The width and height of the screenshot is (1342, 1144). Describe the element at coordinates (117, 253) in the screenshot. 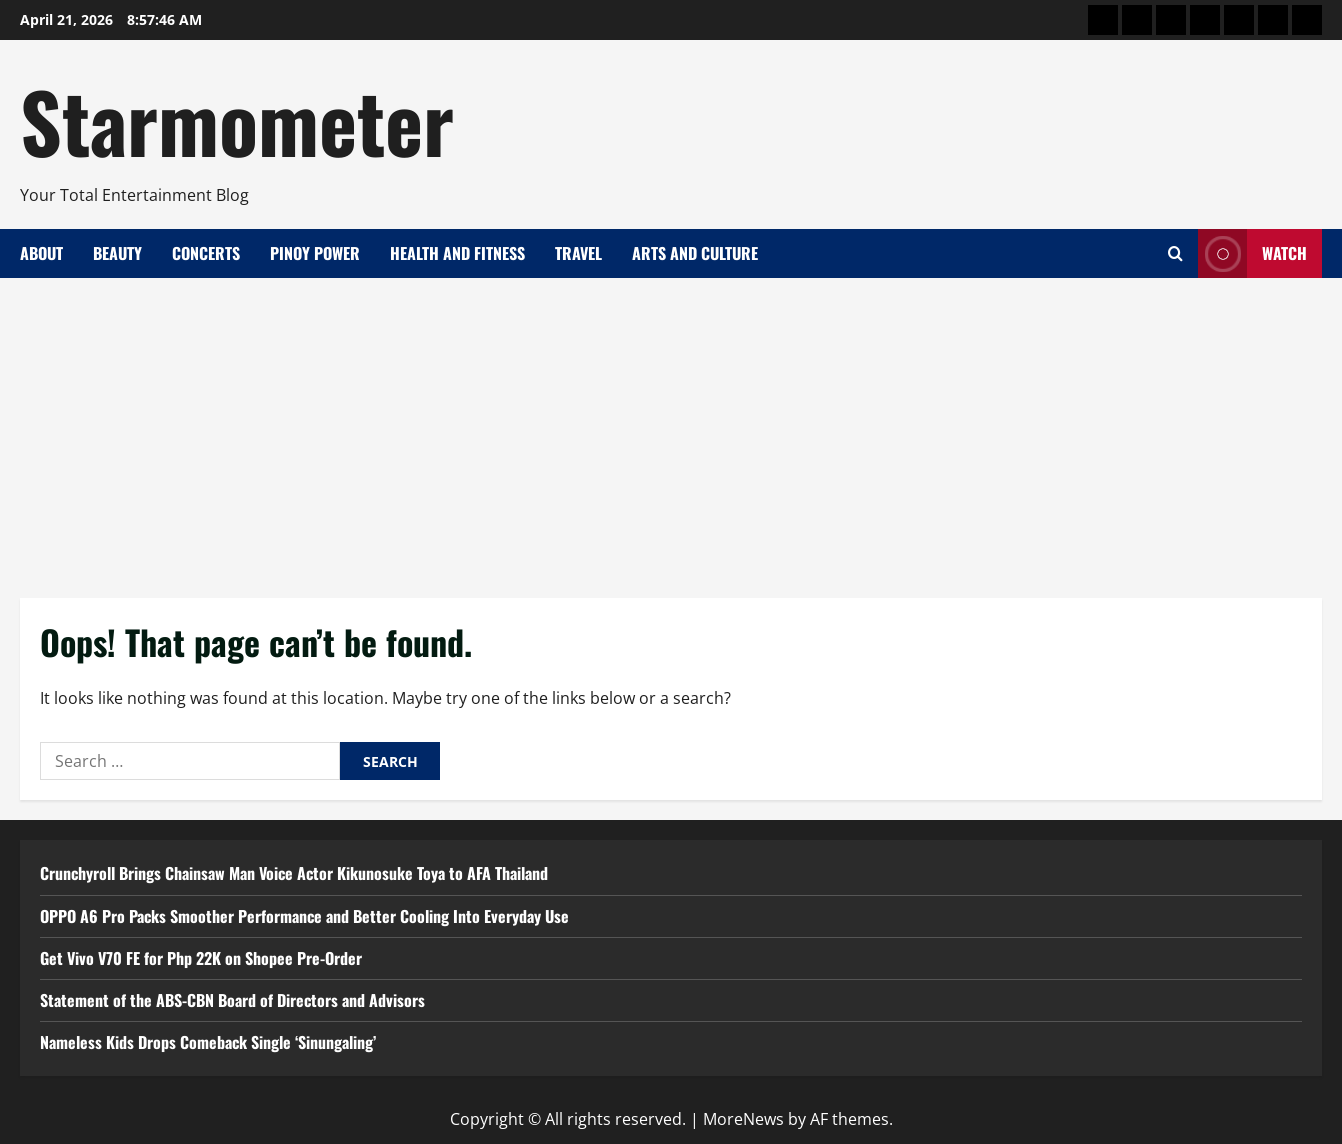

I see `Beauty` at that location.